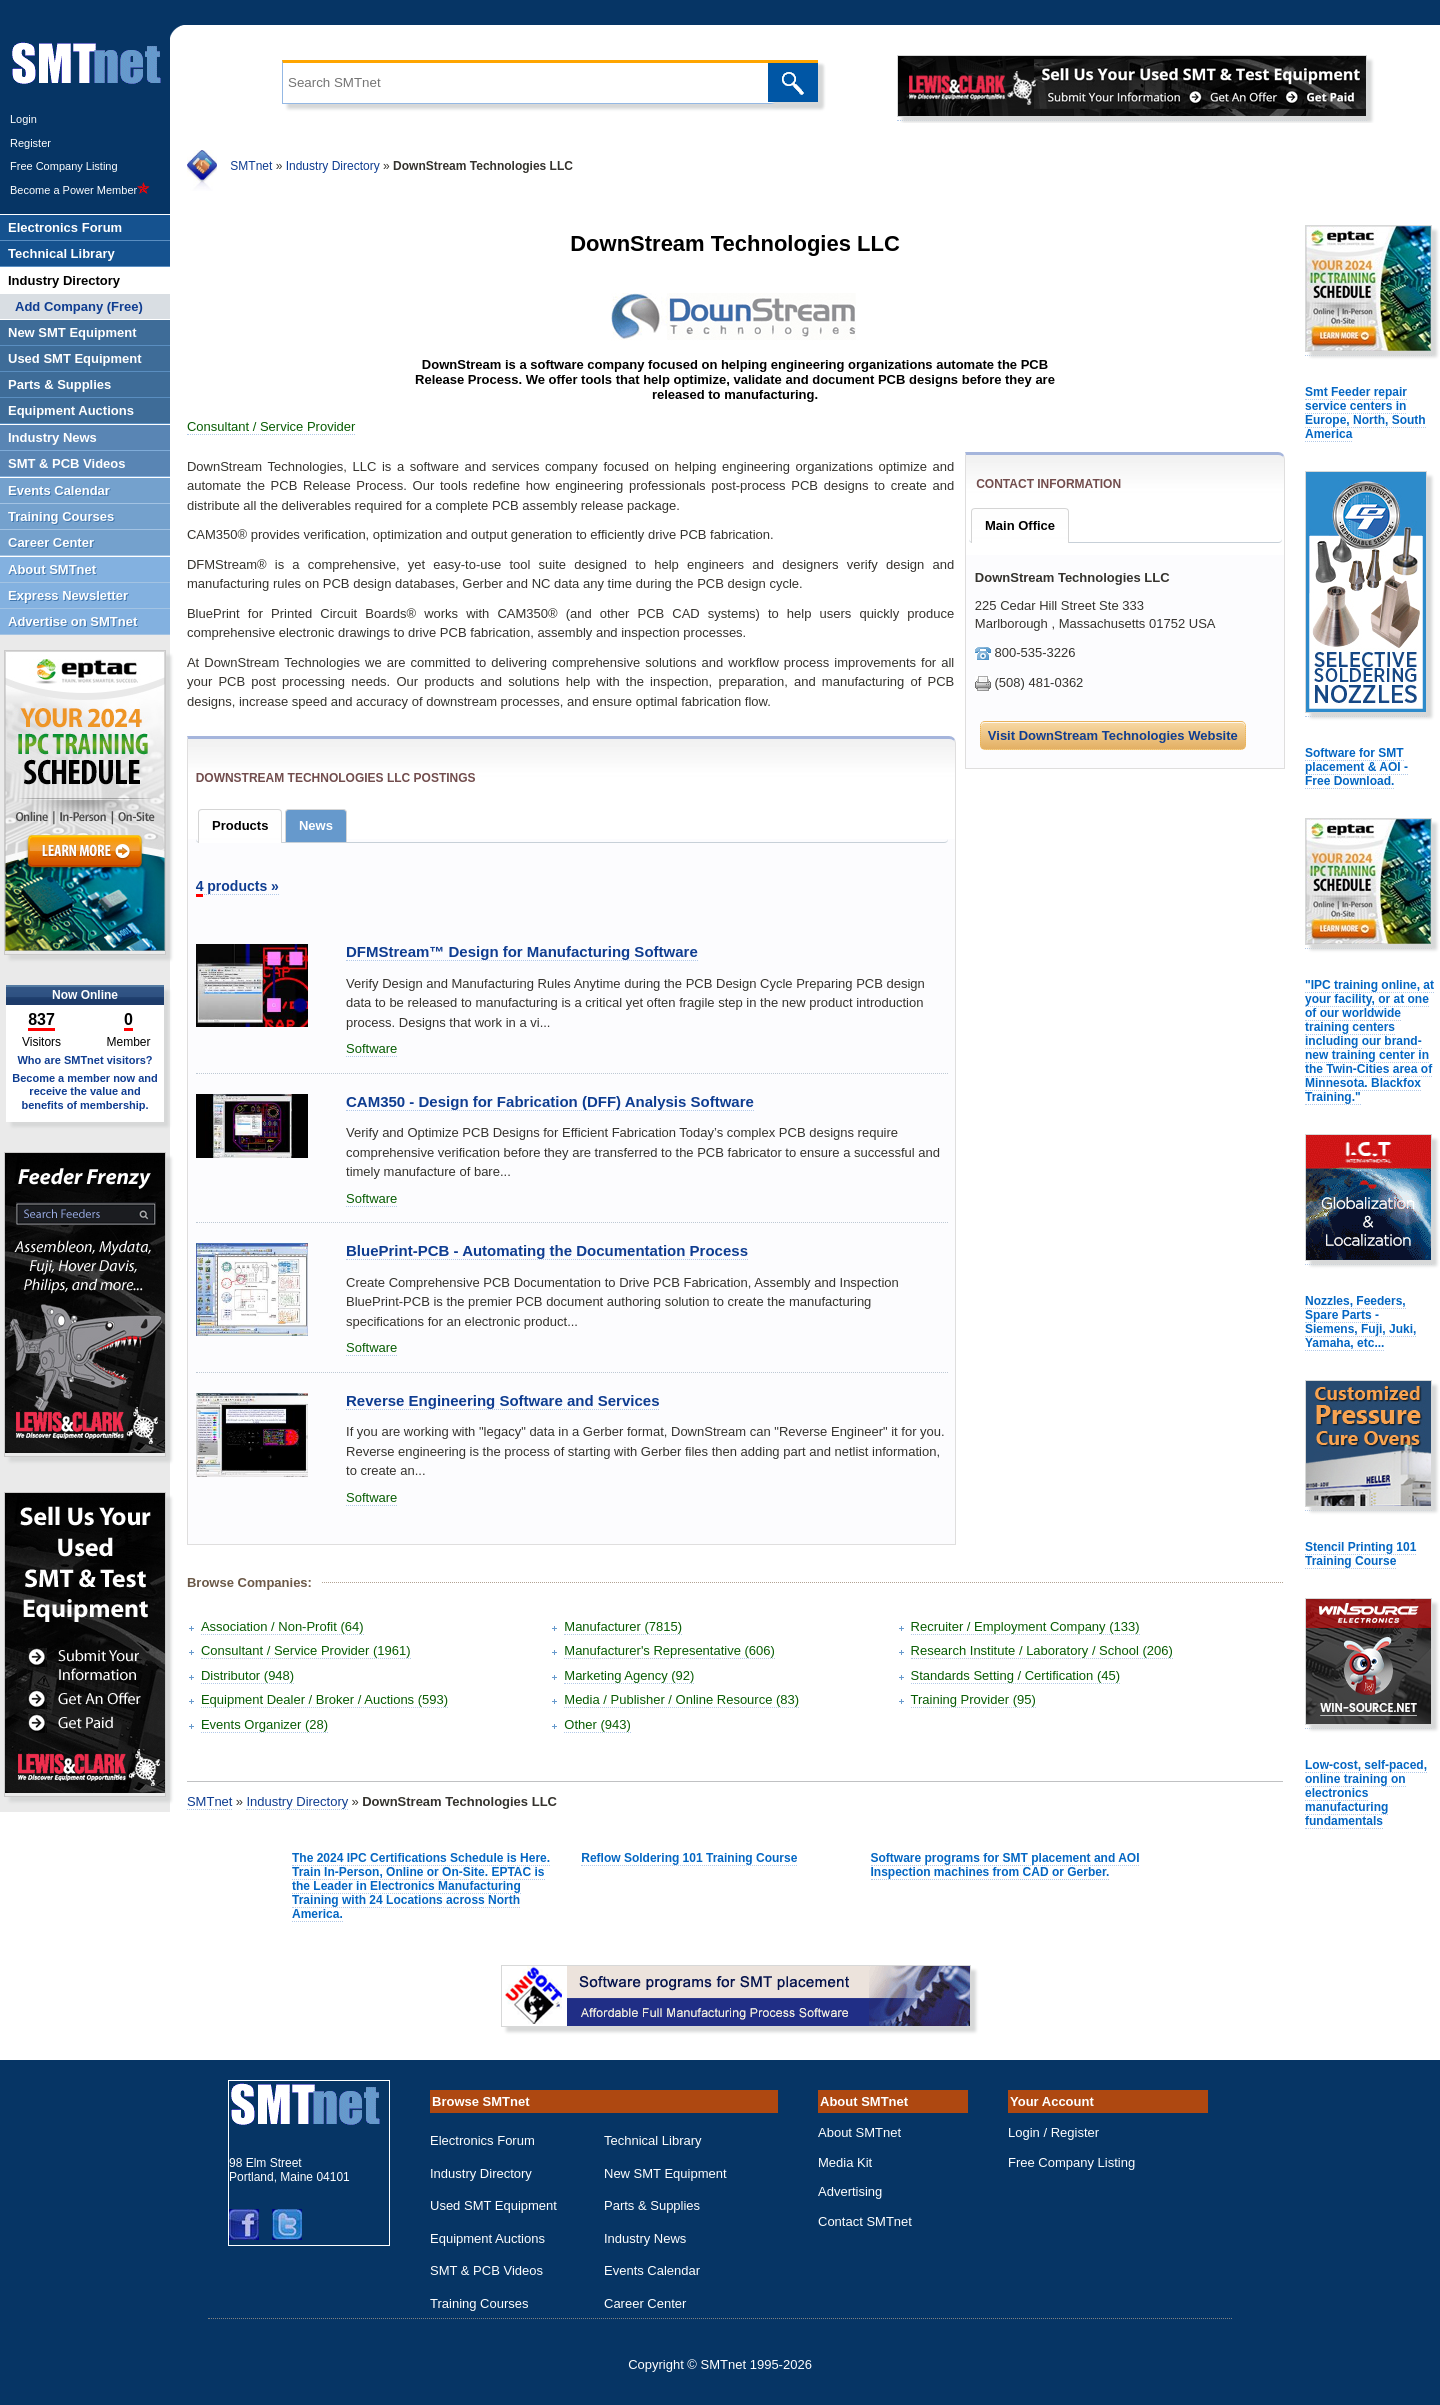 This screenshot has width=1440, height=2405. What do you see at coordinates (629, 1675) in the screenshot?
I see `Marketing Agency (92)` at bounding box center [629, 1675].